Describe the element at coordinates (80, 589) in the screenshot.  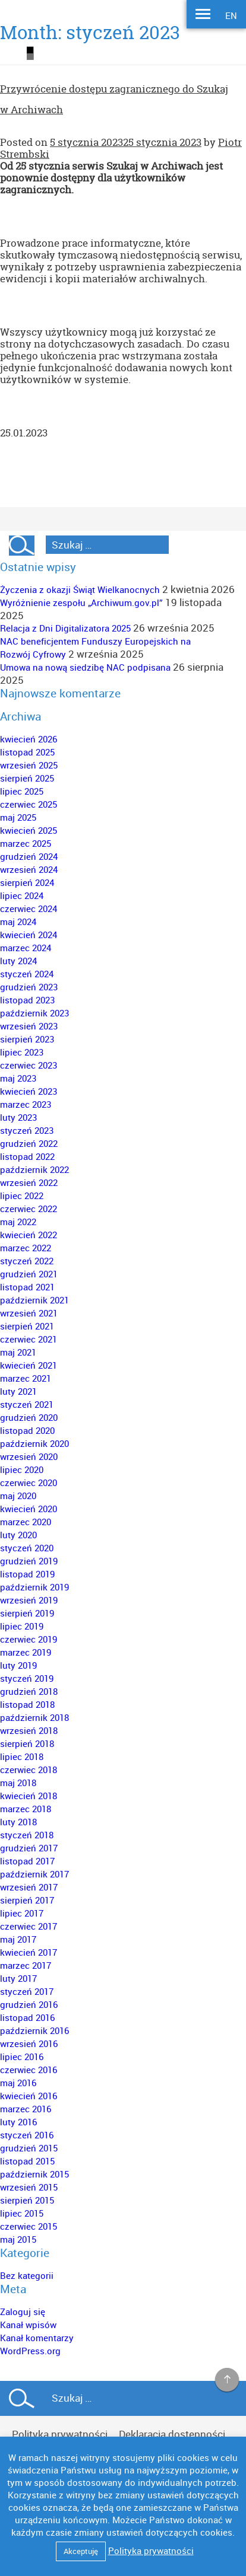
I see `Życzenia z okazji Świąt Wielkanocnych` at that location.